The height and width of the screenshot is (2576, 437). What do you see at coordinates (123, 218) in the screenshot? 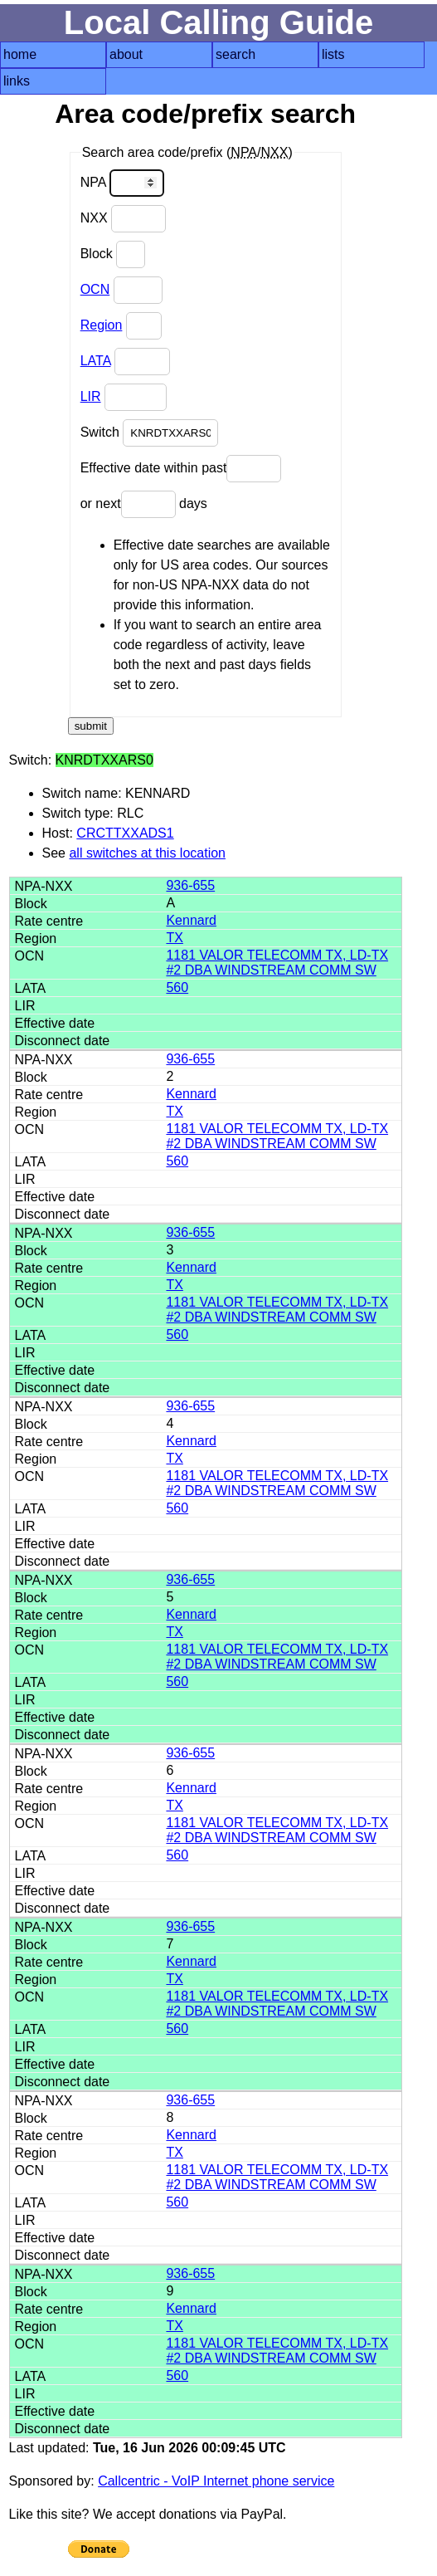
I see `NXX` at bounding box center [123, 218].